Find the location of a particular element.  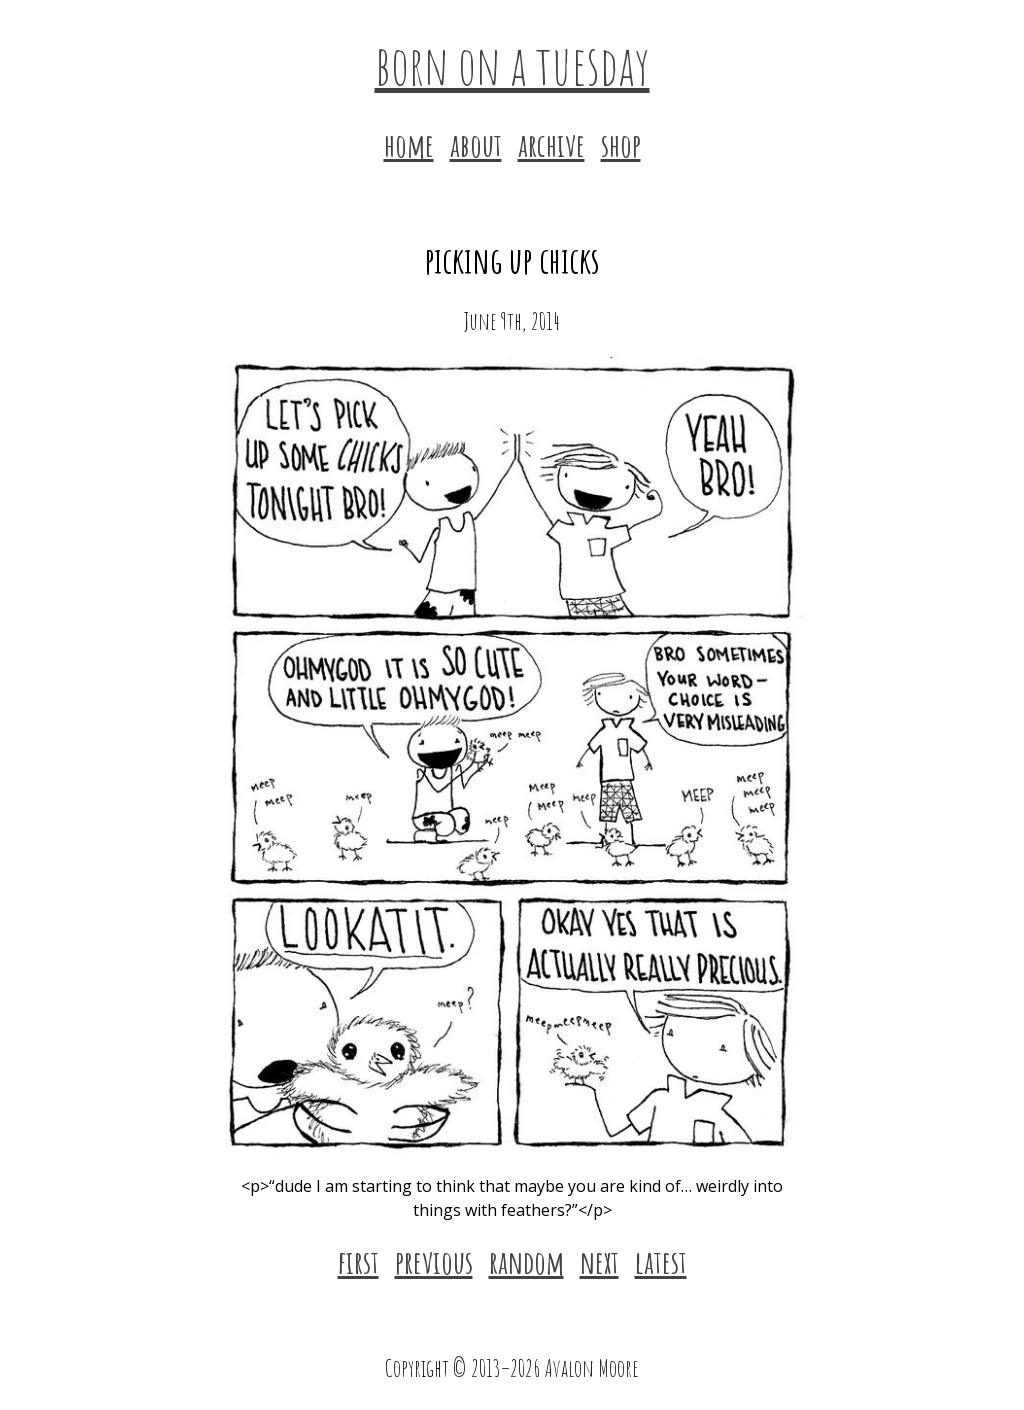

archive is located at coordinates (551, 144).